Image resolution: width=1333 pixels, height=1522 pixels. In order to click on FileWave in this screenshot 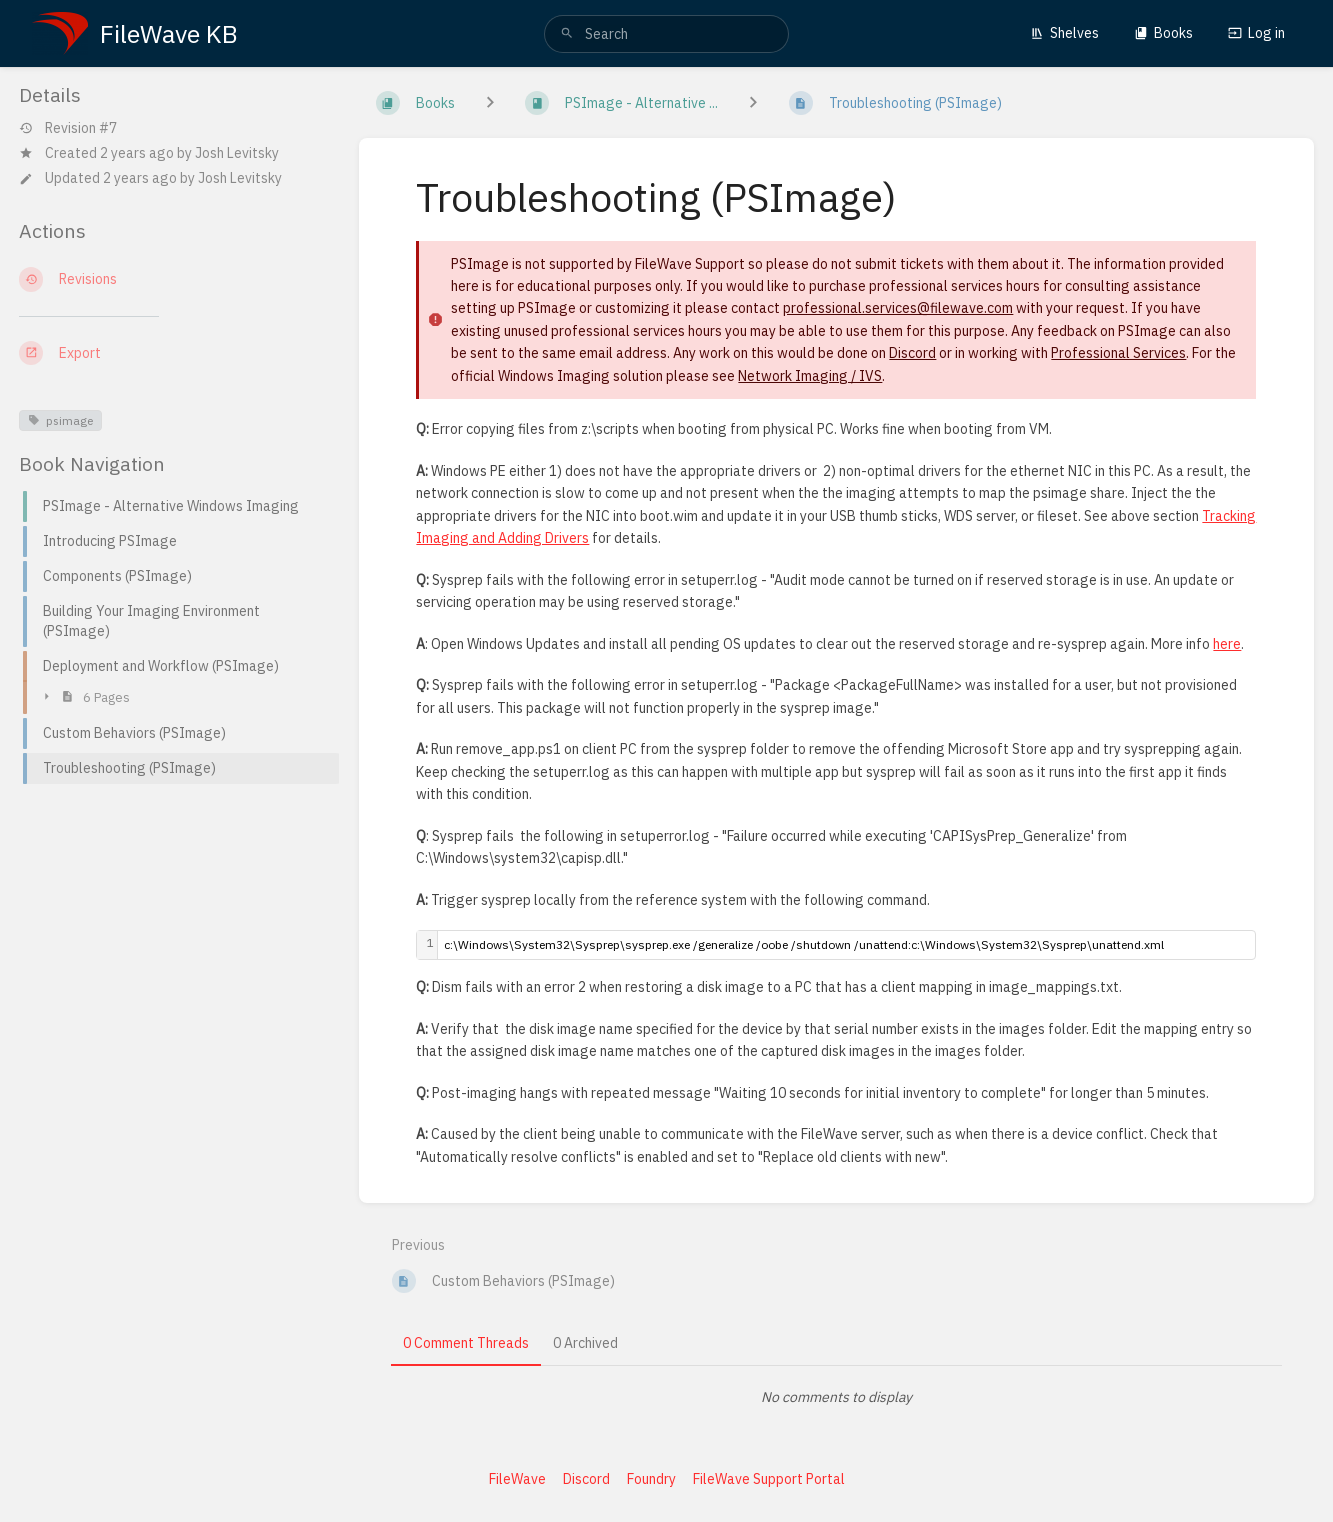, I will do `click(517, 1479)`.